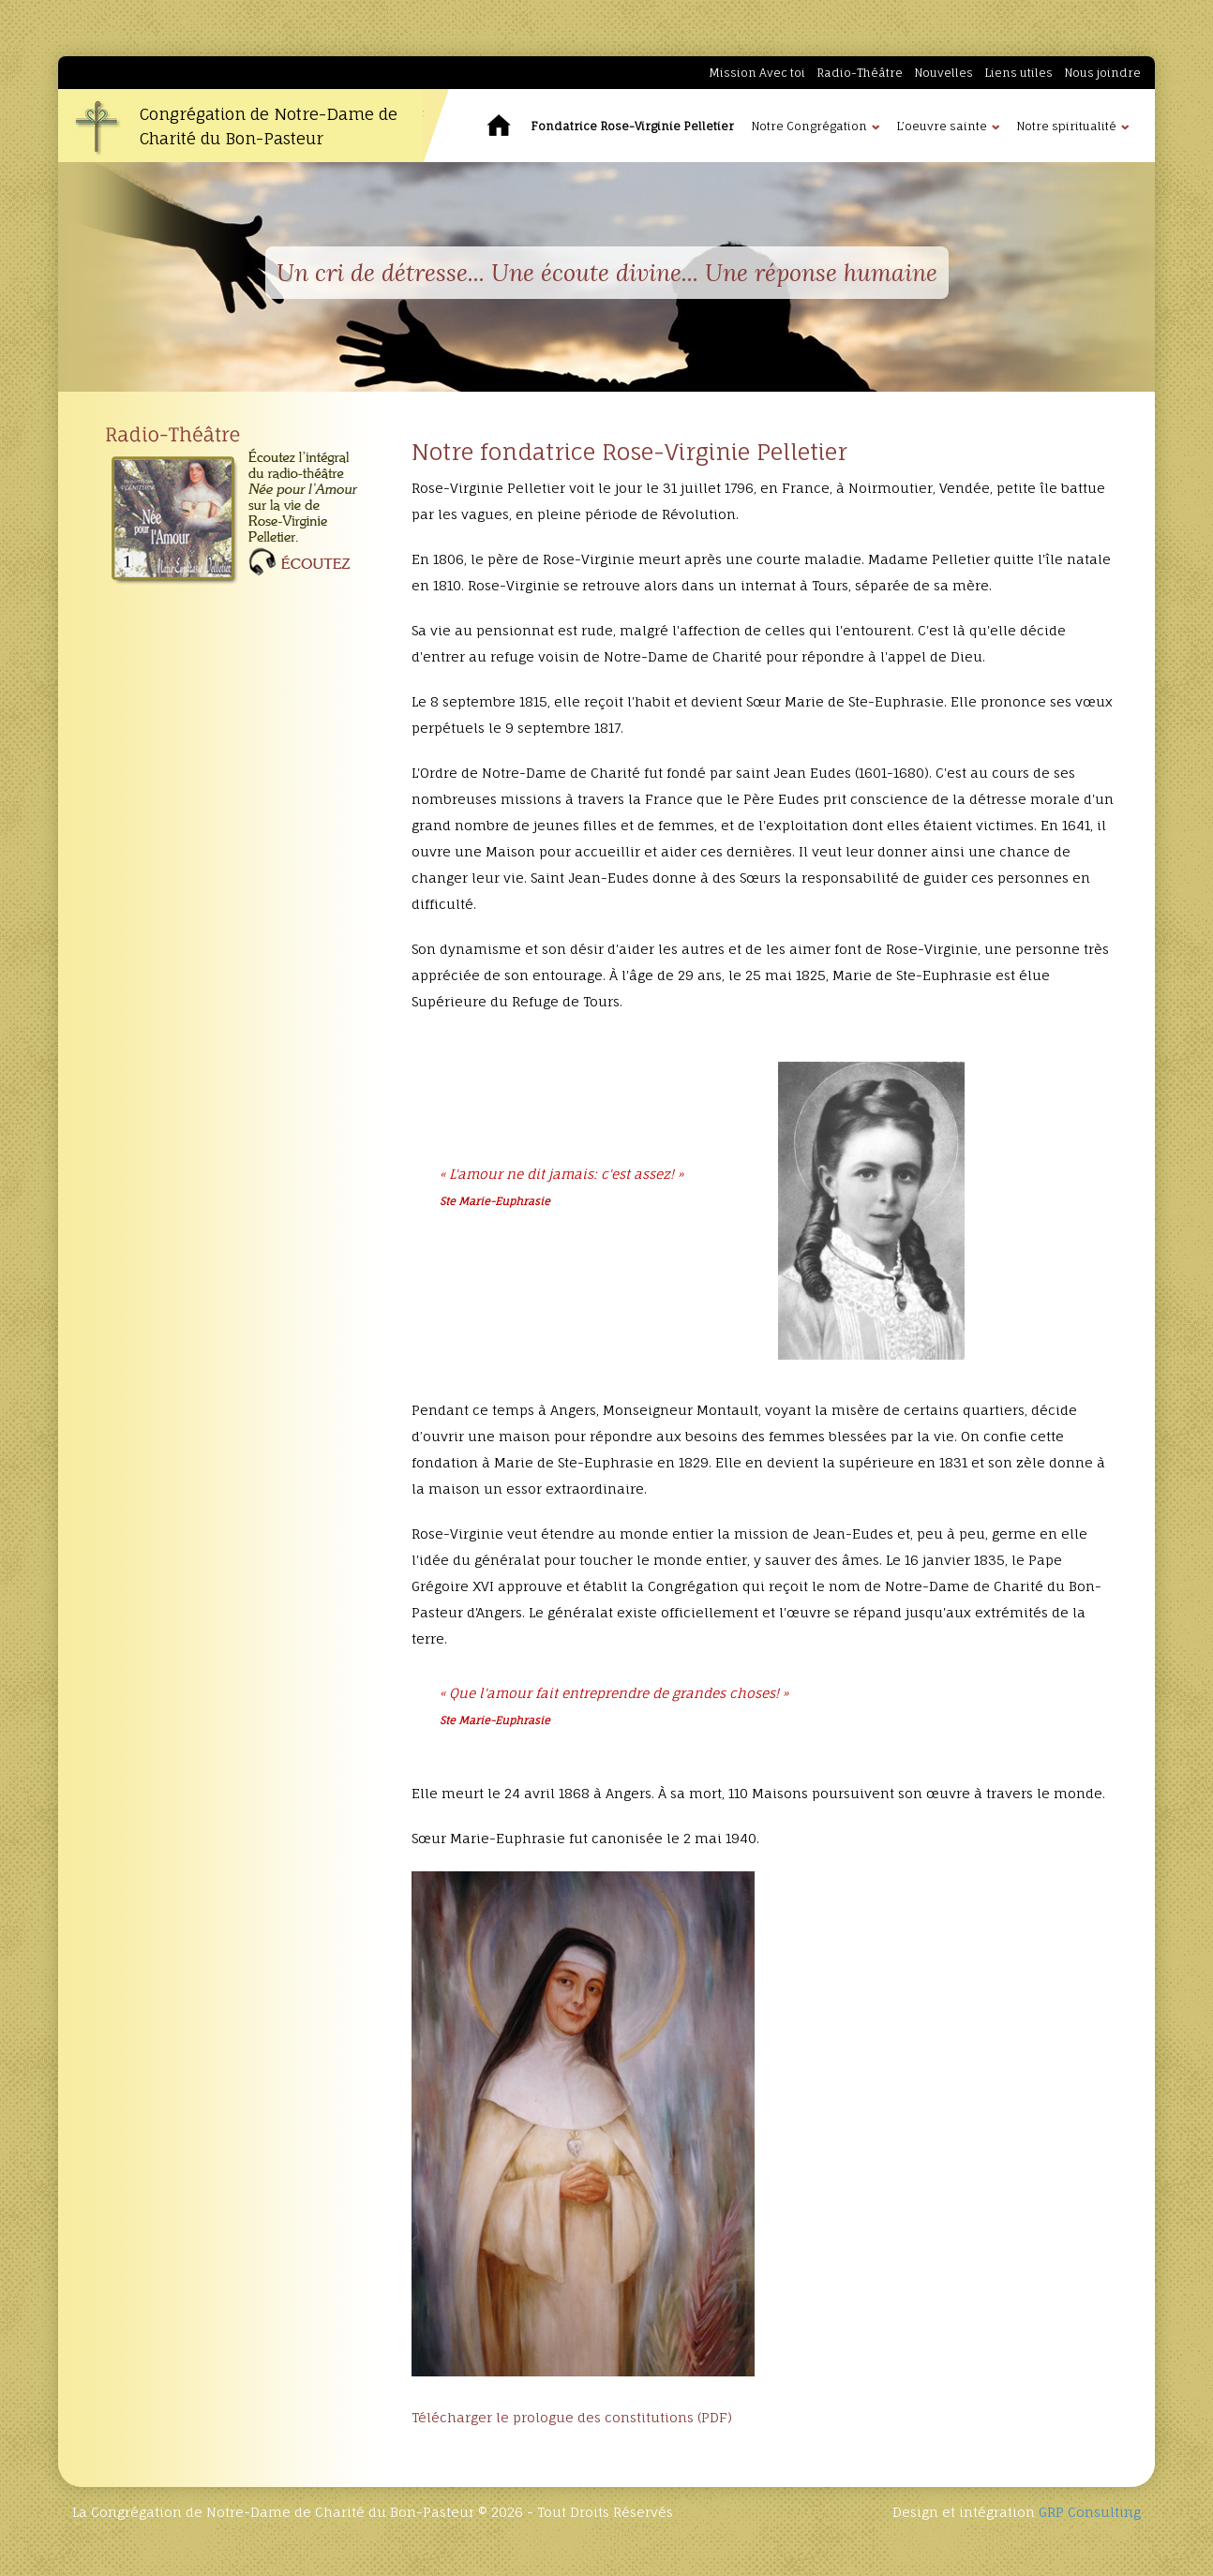 Image resolution: width=1213 pixels, height=2576 pixels. I want to click on Liens utiles, so click(1018, 73).